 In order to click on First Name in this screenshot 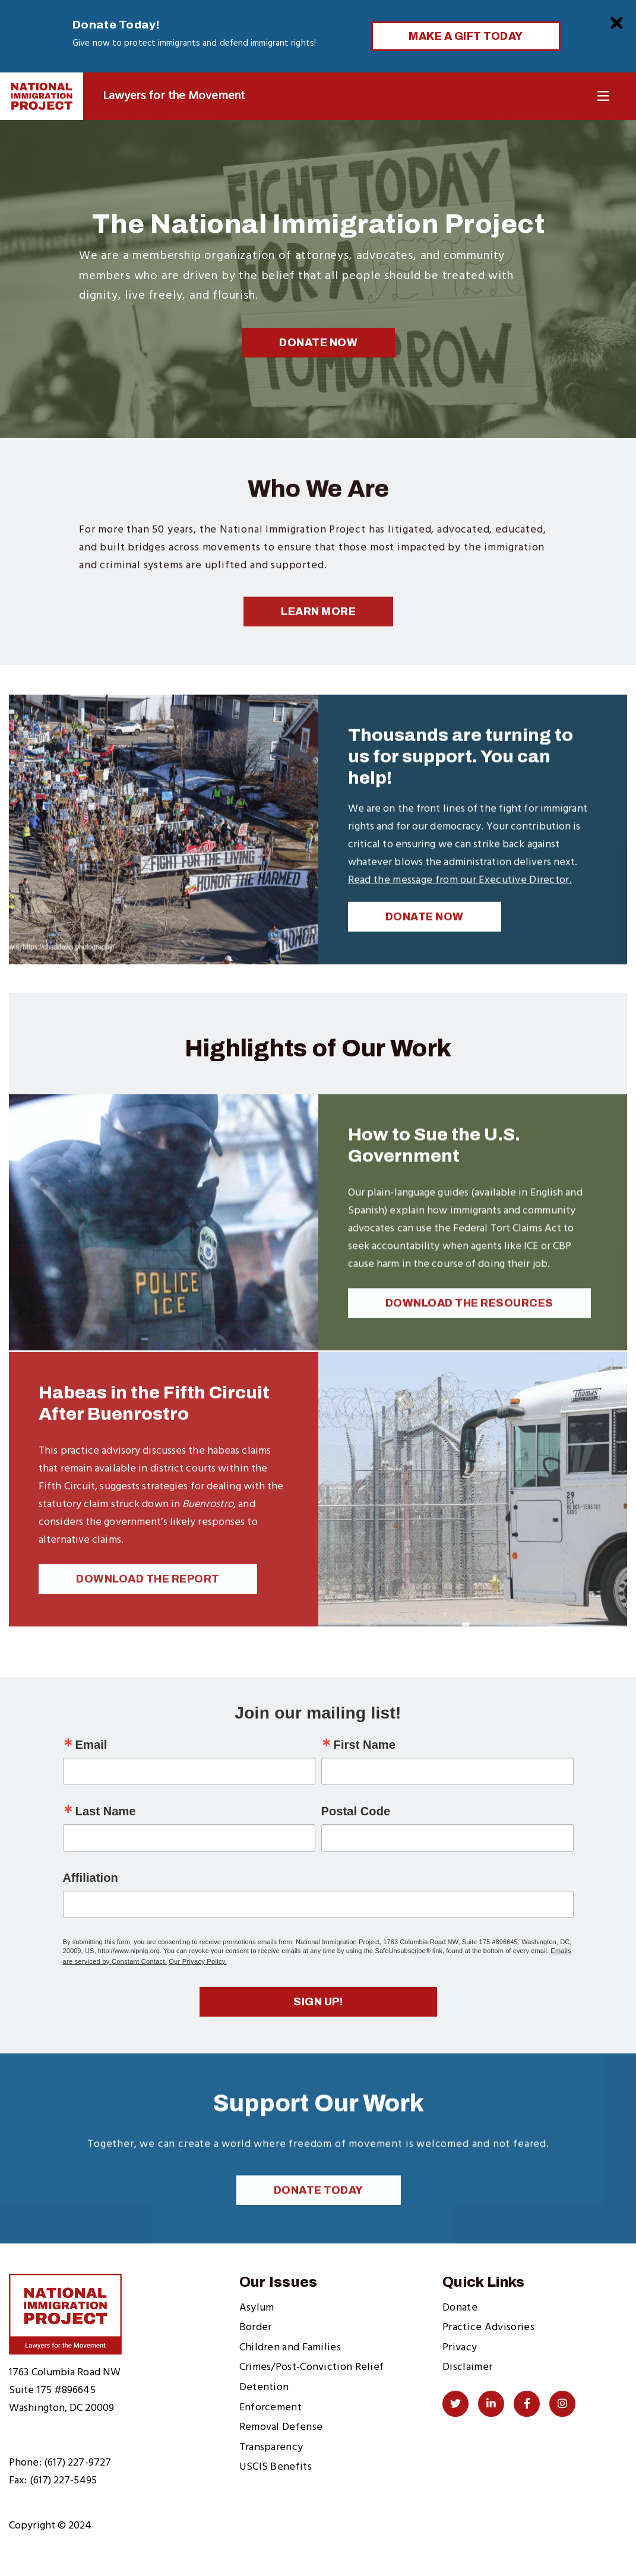, I will do `click(364, 1745)`.